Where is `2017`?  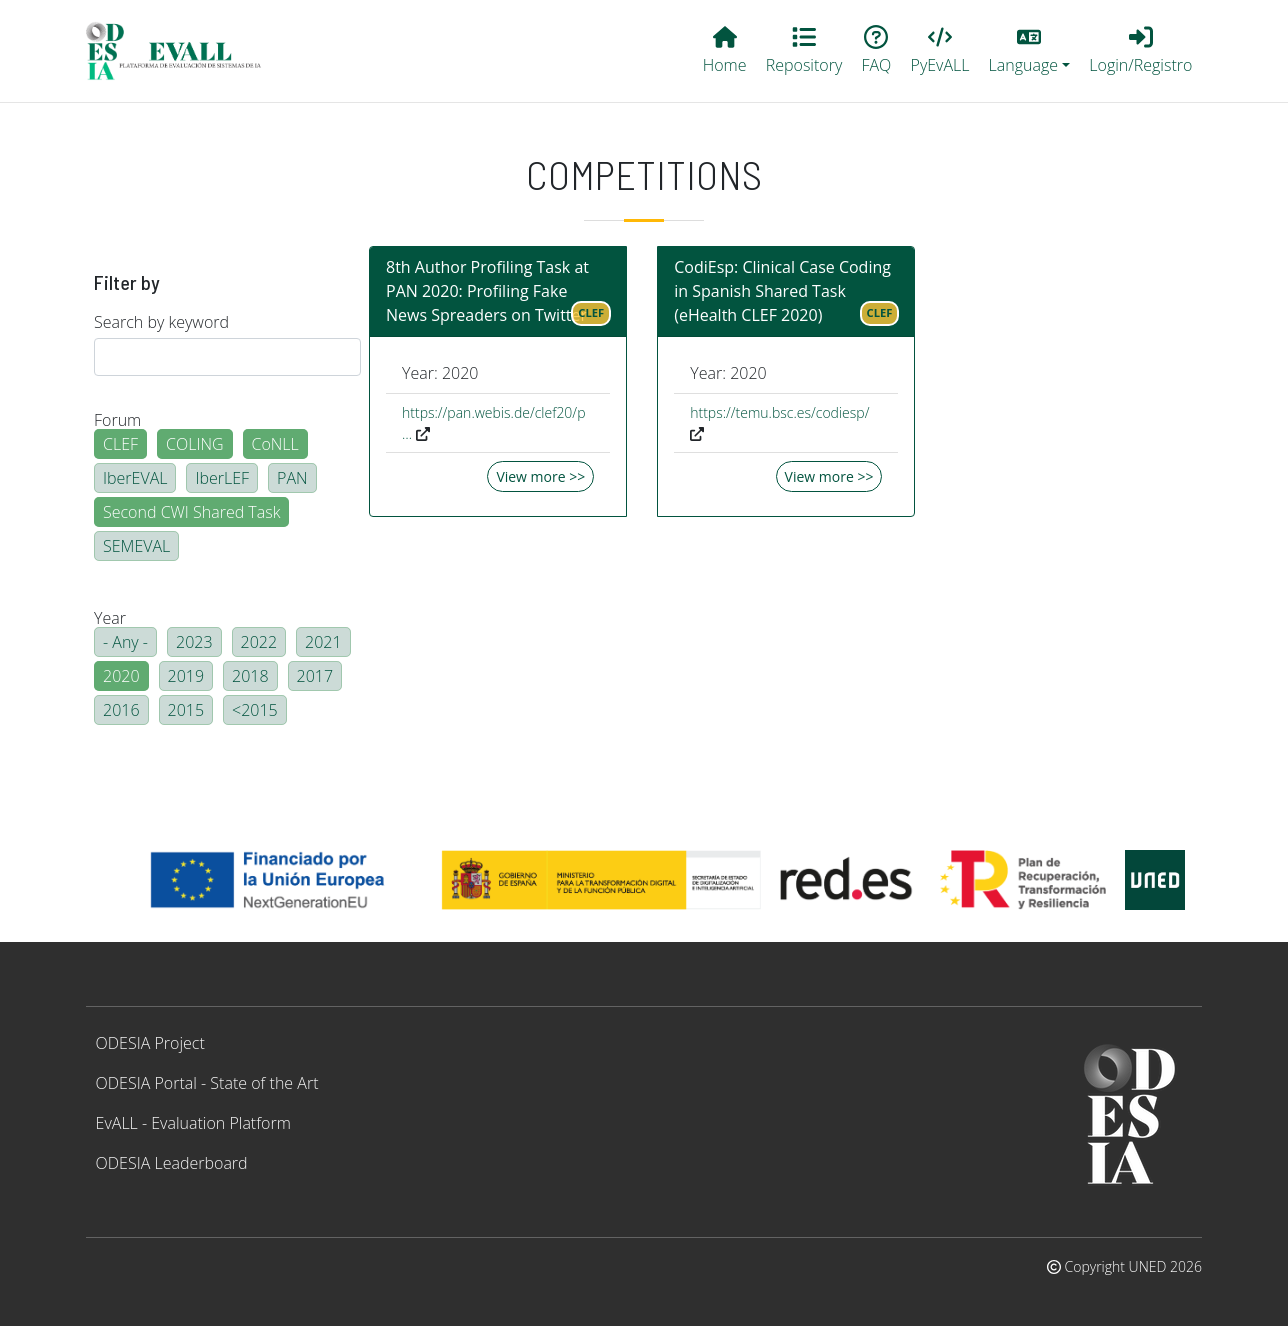
2017 is located at coordinates (315, 676).